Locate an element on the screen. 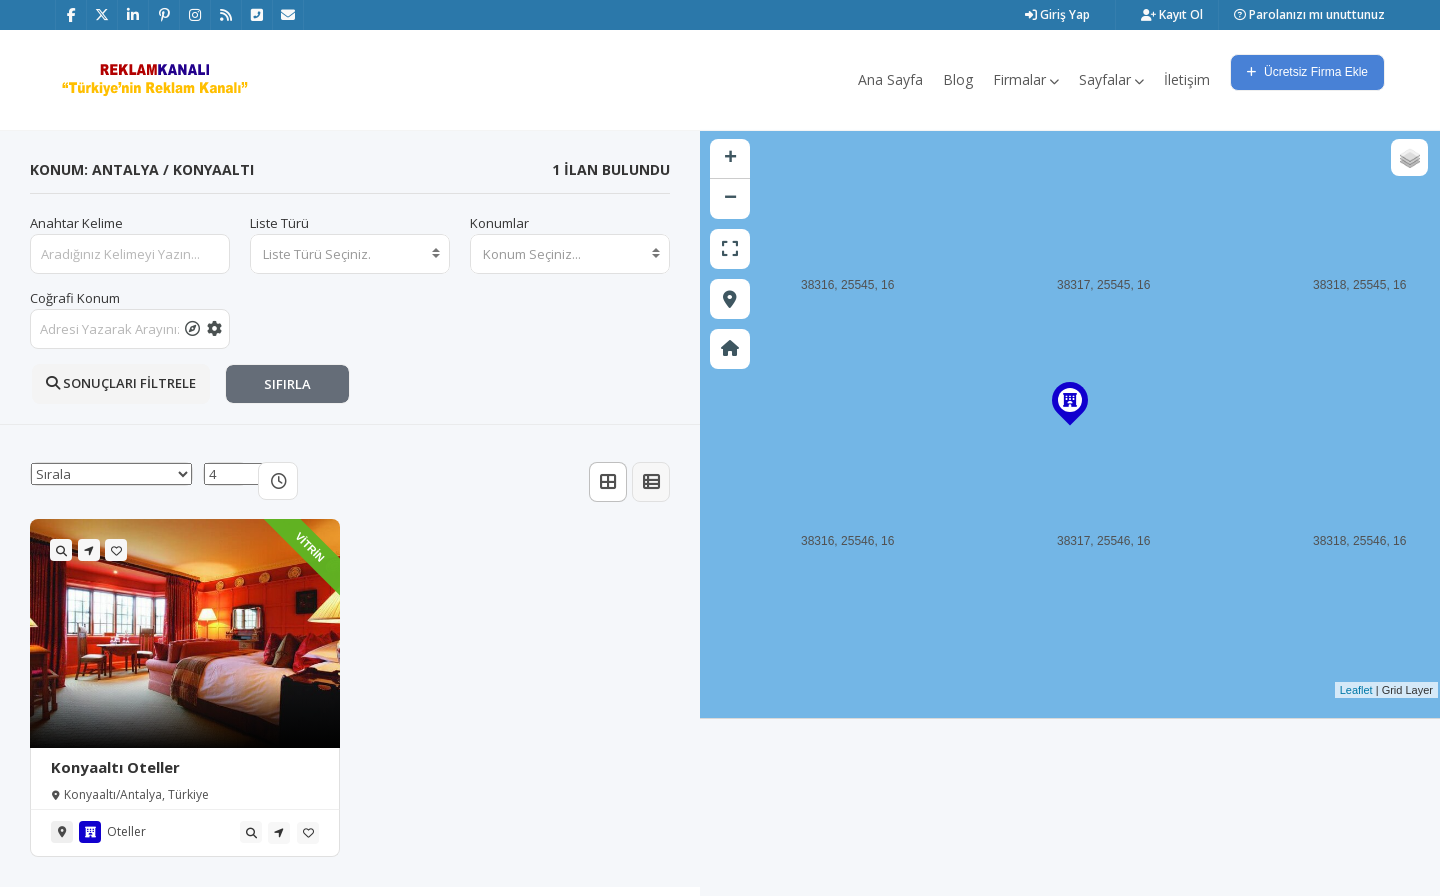  Konyaaltı Oteller is located at coordinates (115, 767).